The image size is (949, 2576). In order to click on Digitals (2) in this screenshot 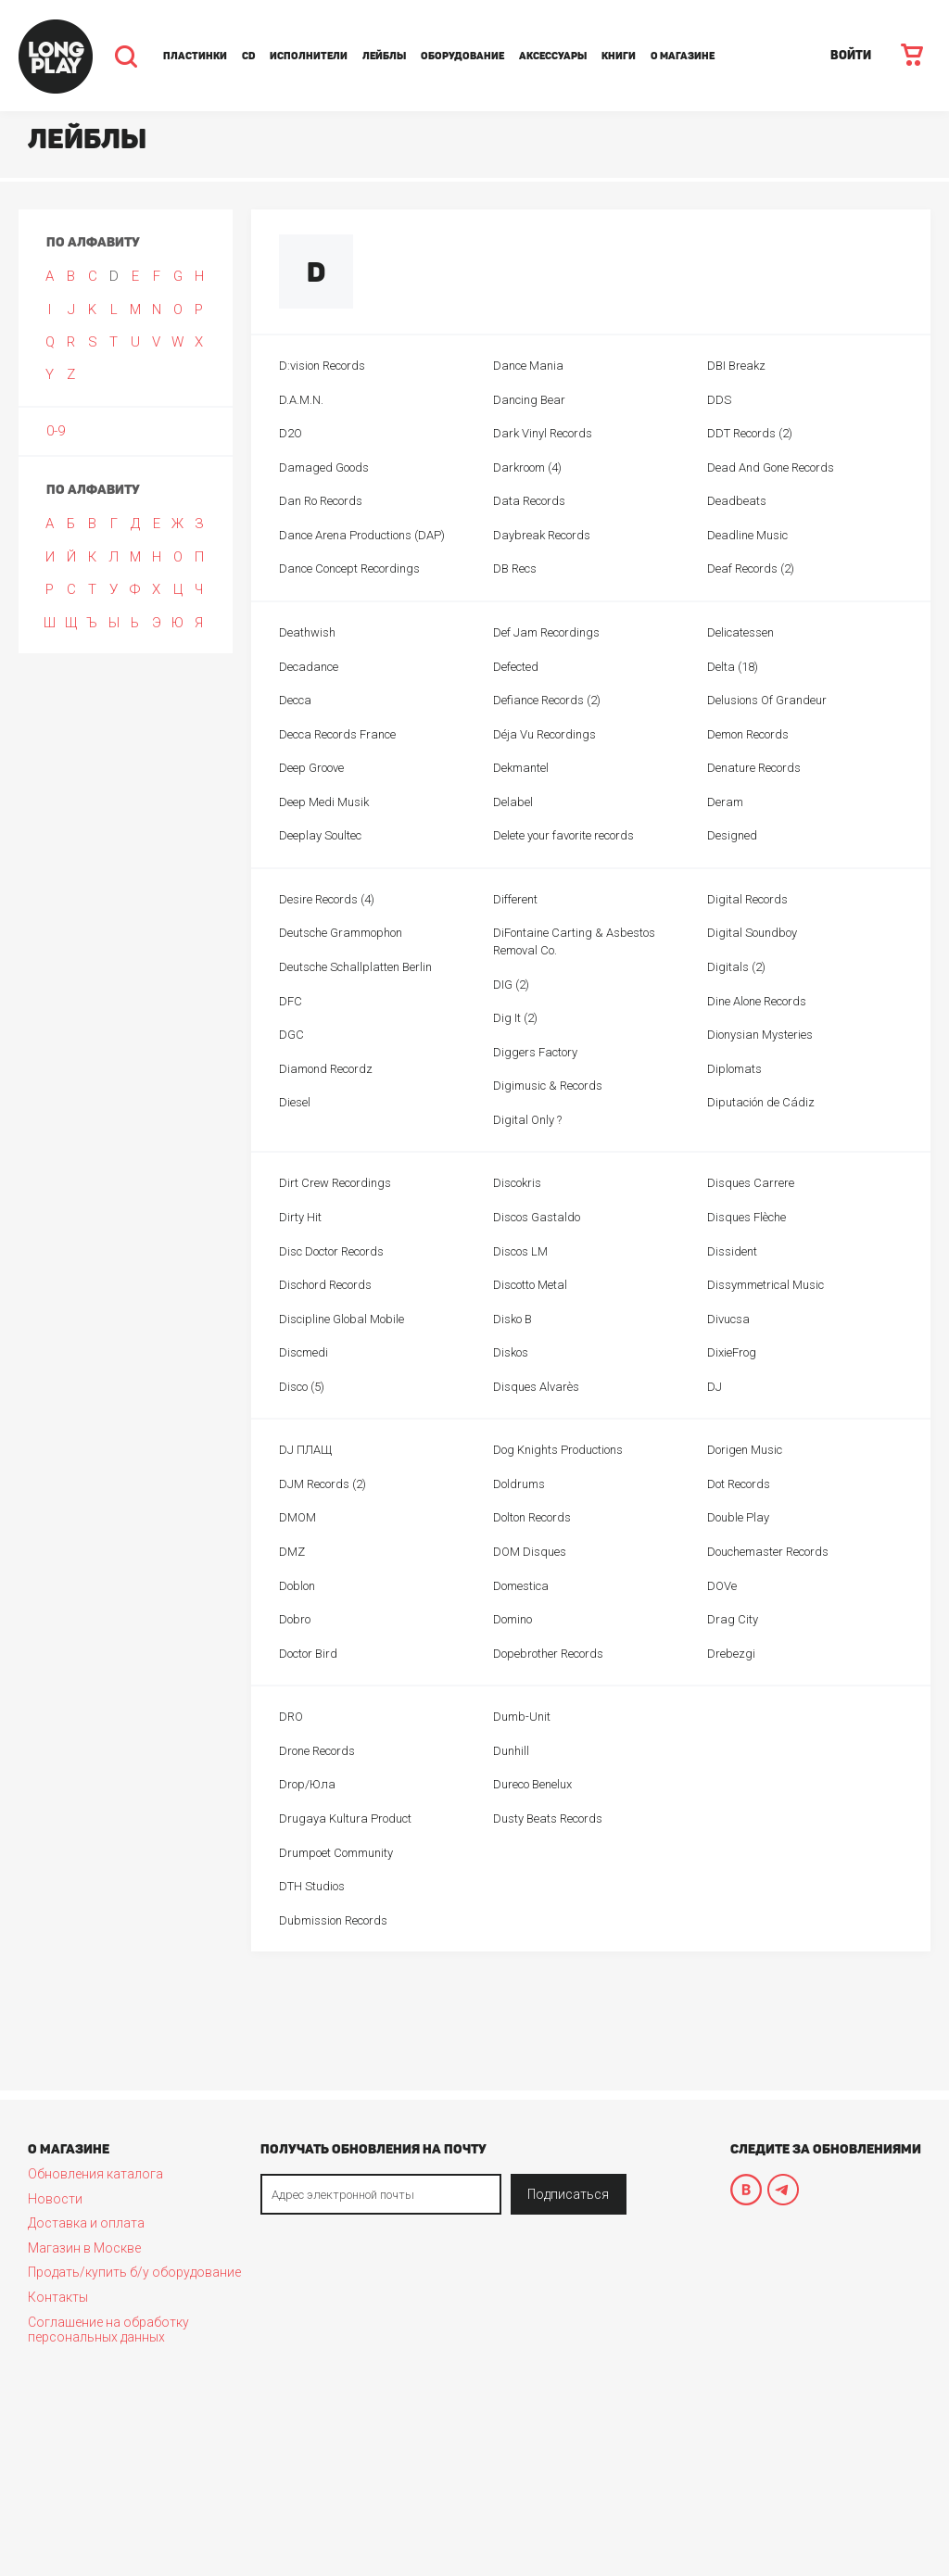, I will do `click(736, 967)`.